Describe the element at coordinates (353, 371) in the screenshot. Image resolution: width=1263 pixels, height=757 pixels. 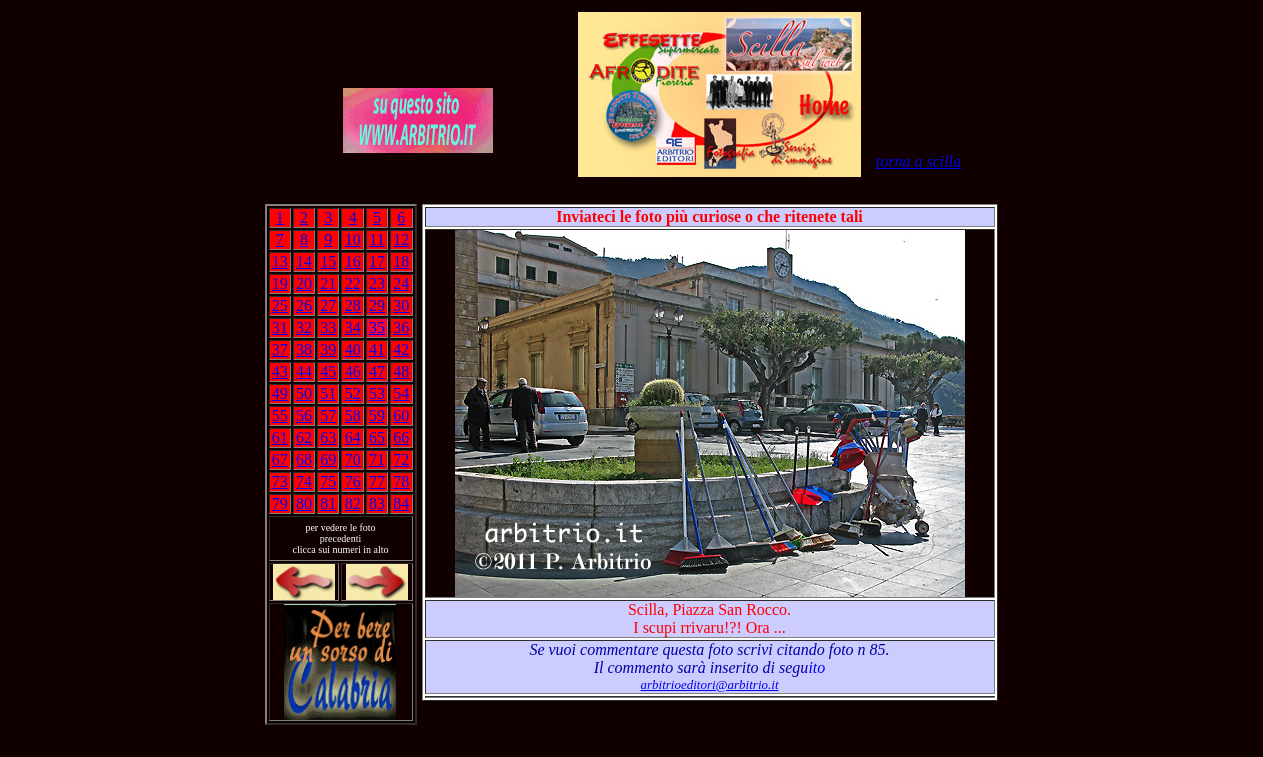
I see `46` at that location.